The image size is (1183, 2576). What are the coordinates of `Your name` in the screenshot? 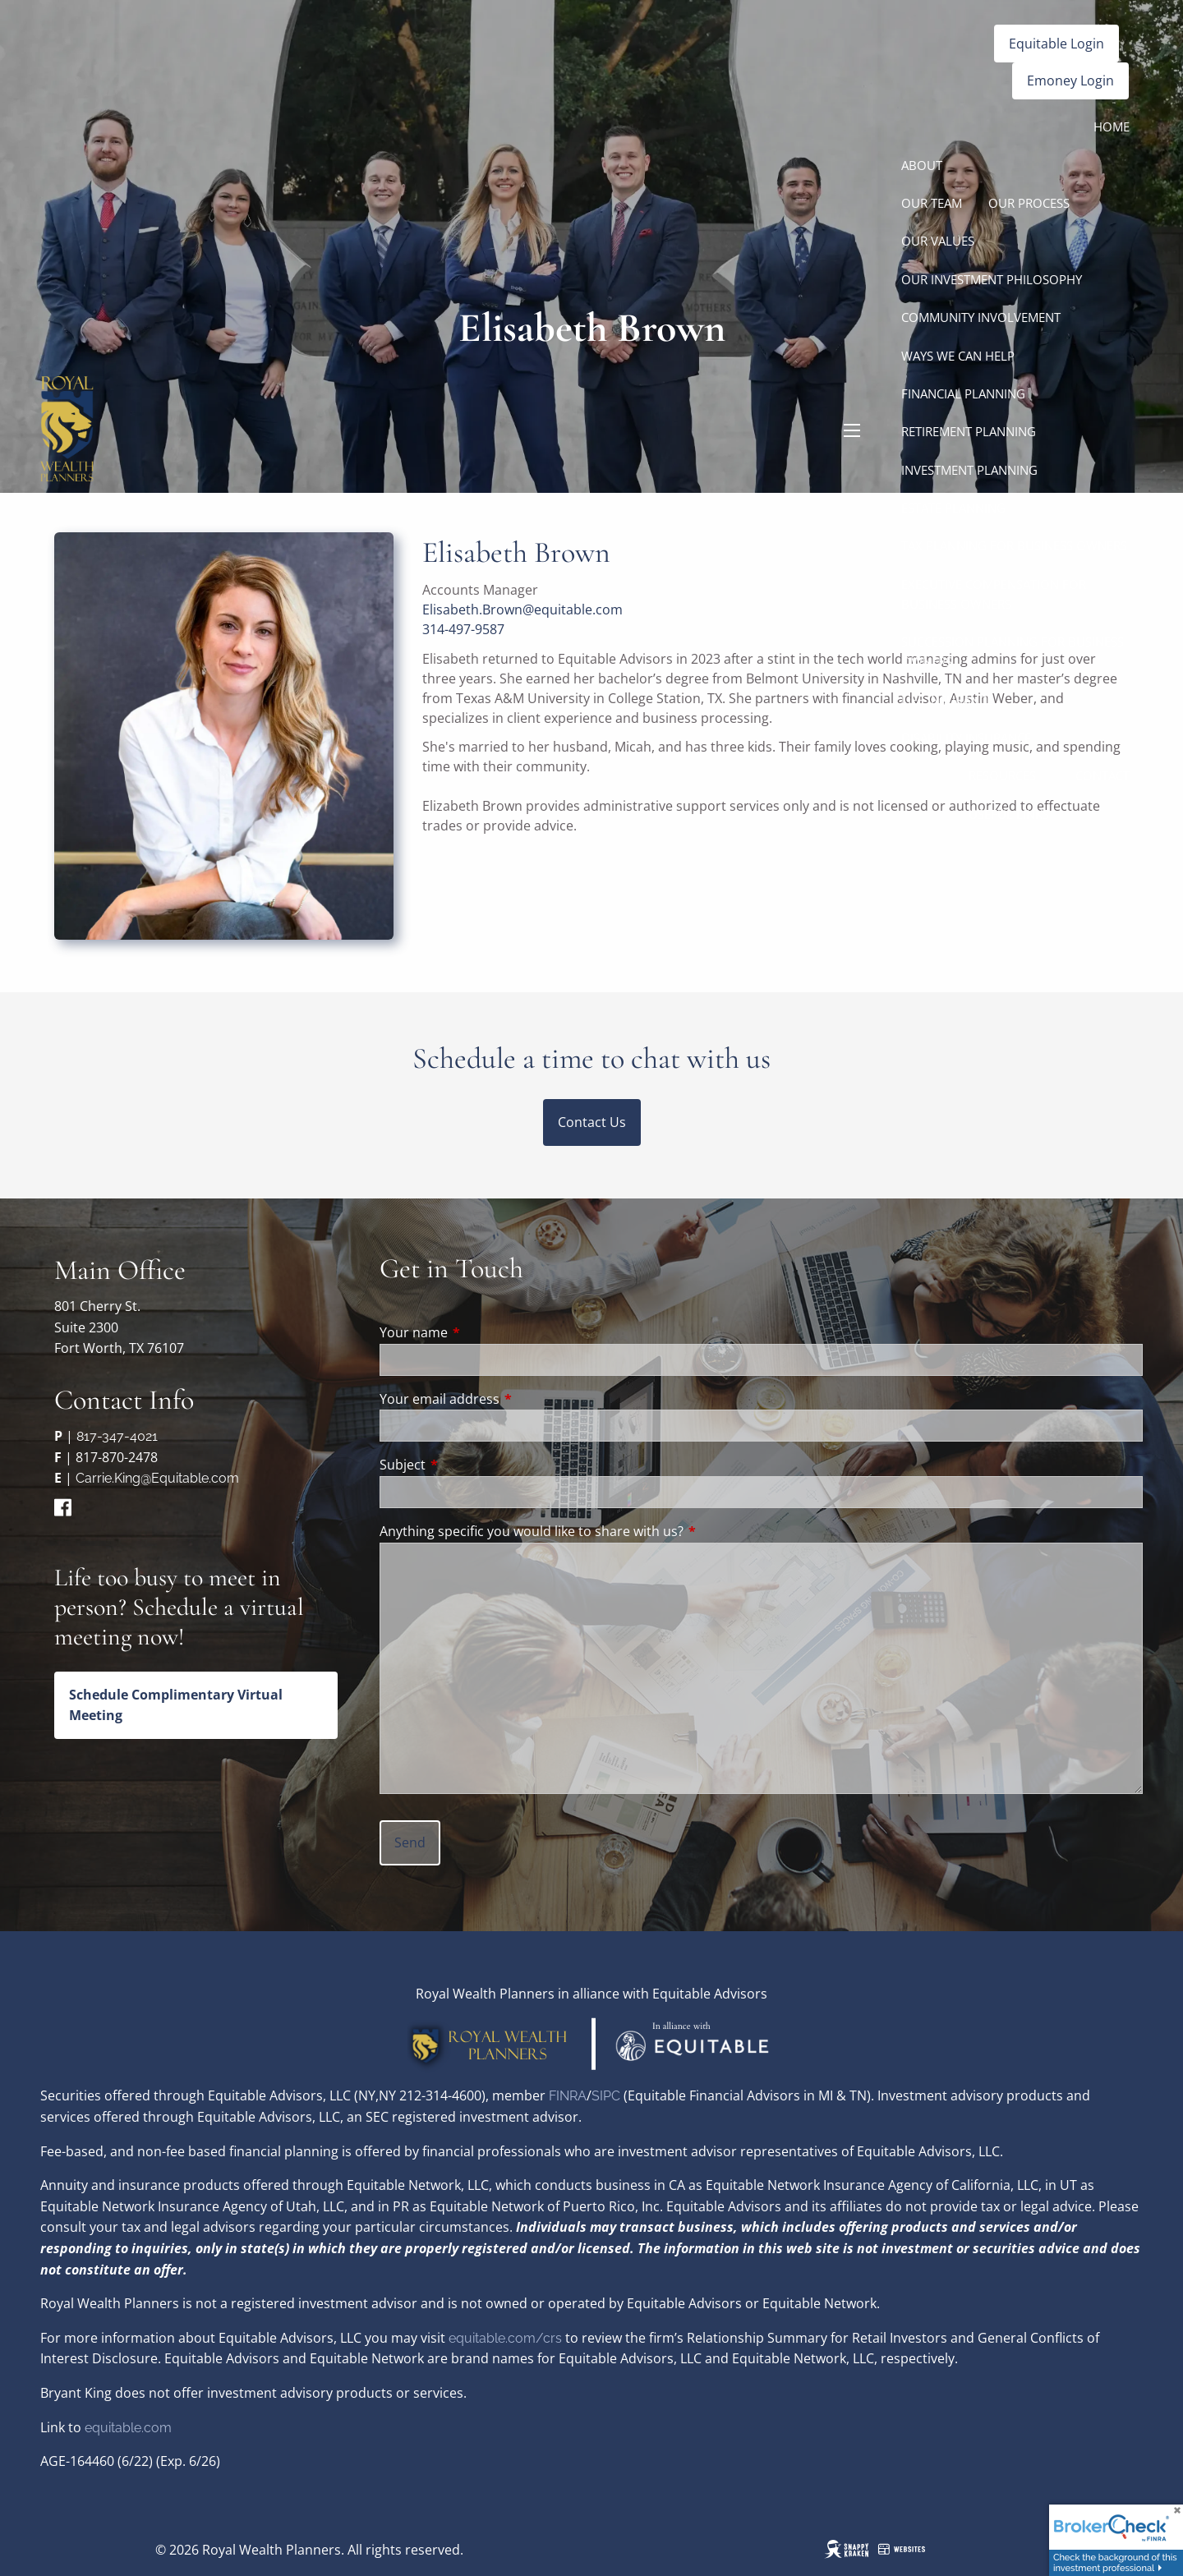 It's located at (480, 1332).